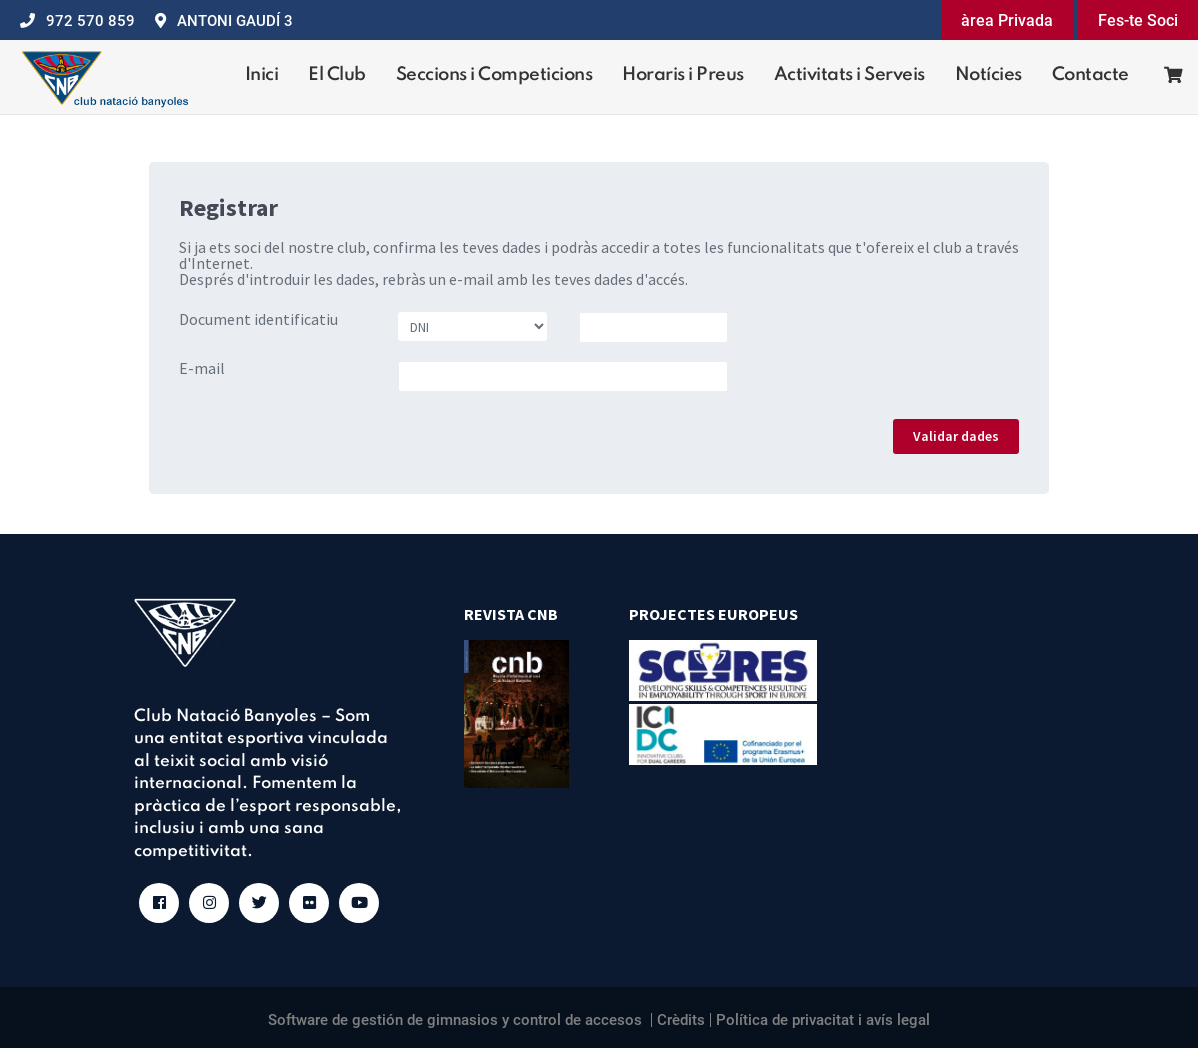 The height and width of the screenshot is (1048, 1198). Describe the element at coordinates (823, 1020) in the screenshot. I see `Política de privacitat i avís legal` at that location.